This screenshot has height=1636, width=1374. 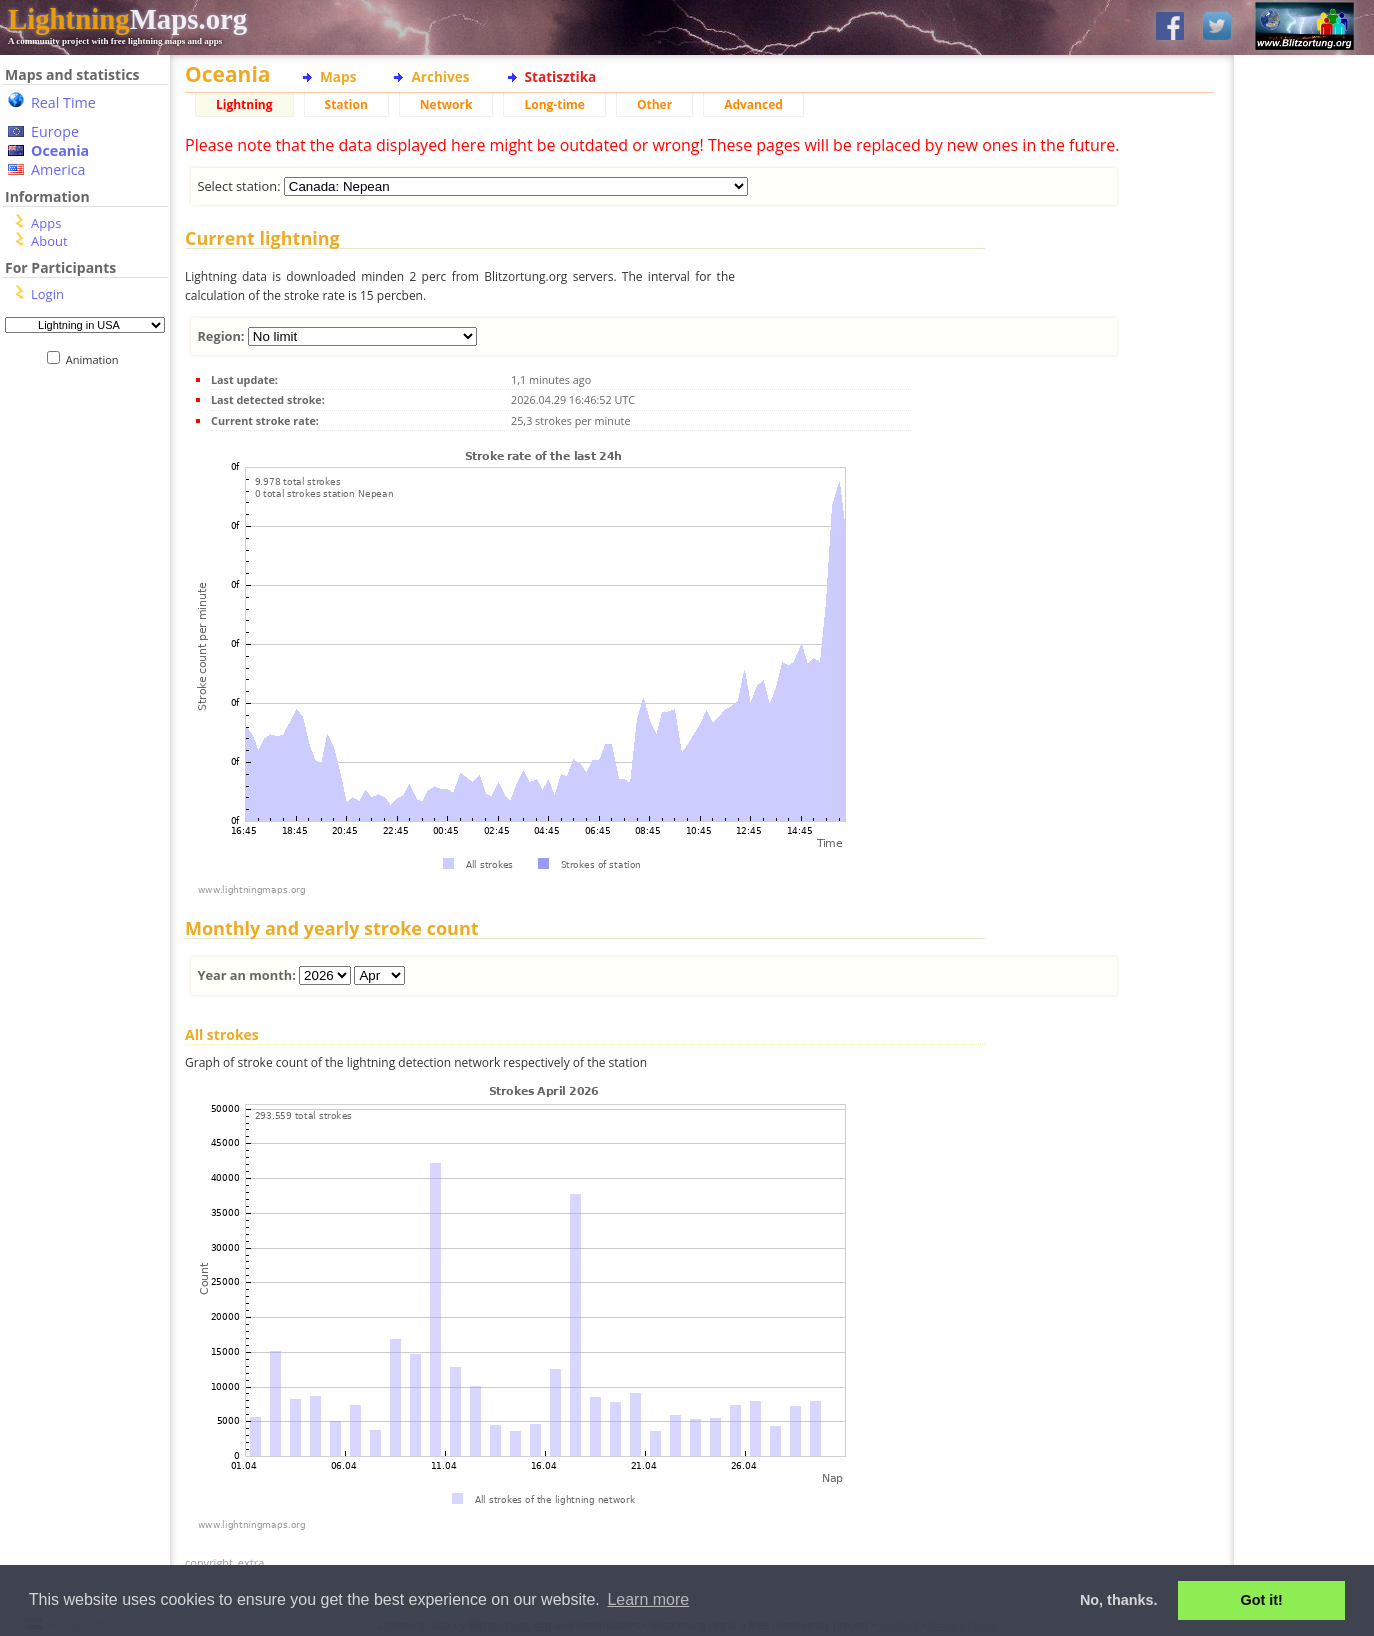 What do you see at coordinates (58, 169) in the screenshot?
I see `America` at bounding box center [58, 169].